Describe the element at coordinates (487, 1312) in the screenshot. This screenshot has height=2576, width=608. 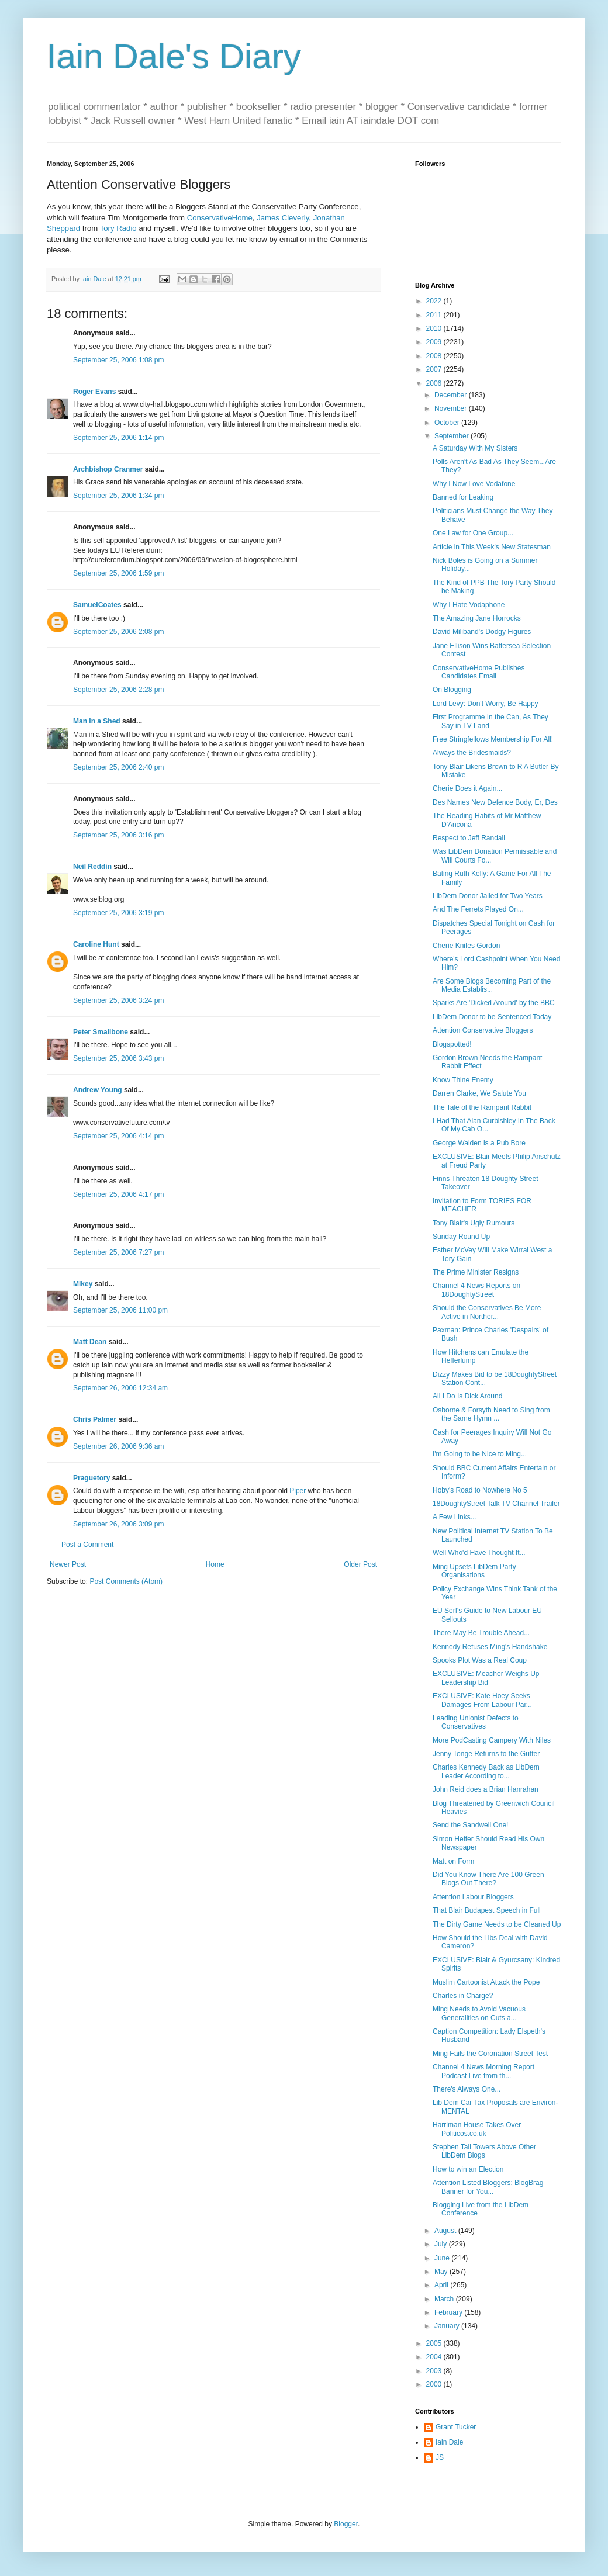
I see `Should the Conservatives Be More Active in Norther...` at that location.